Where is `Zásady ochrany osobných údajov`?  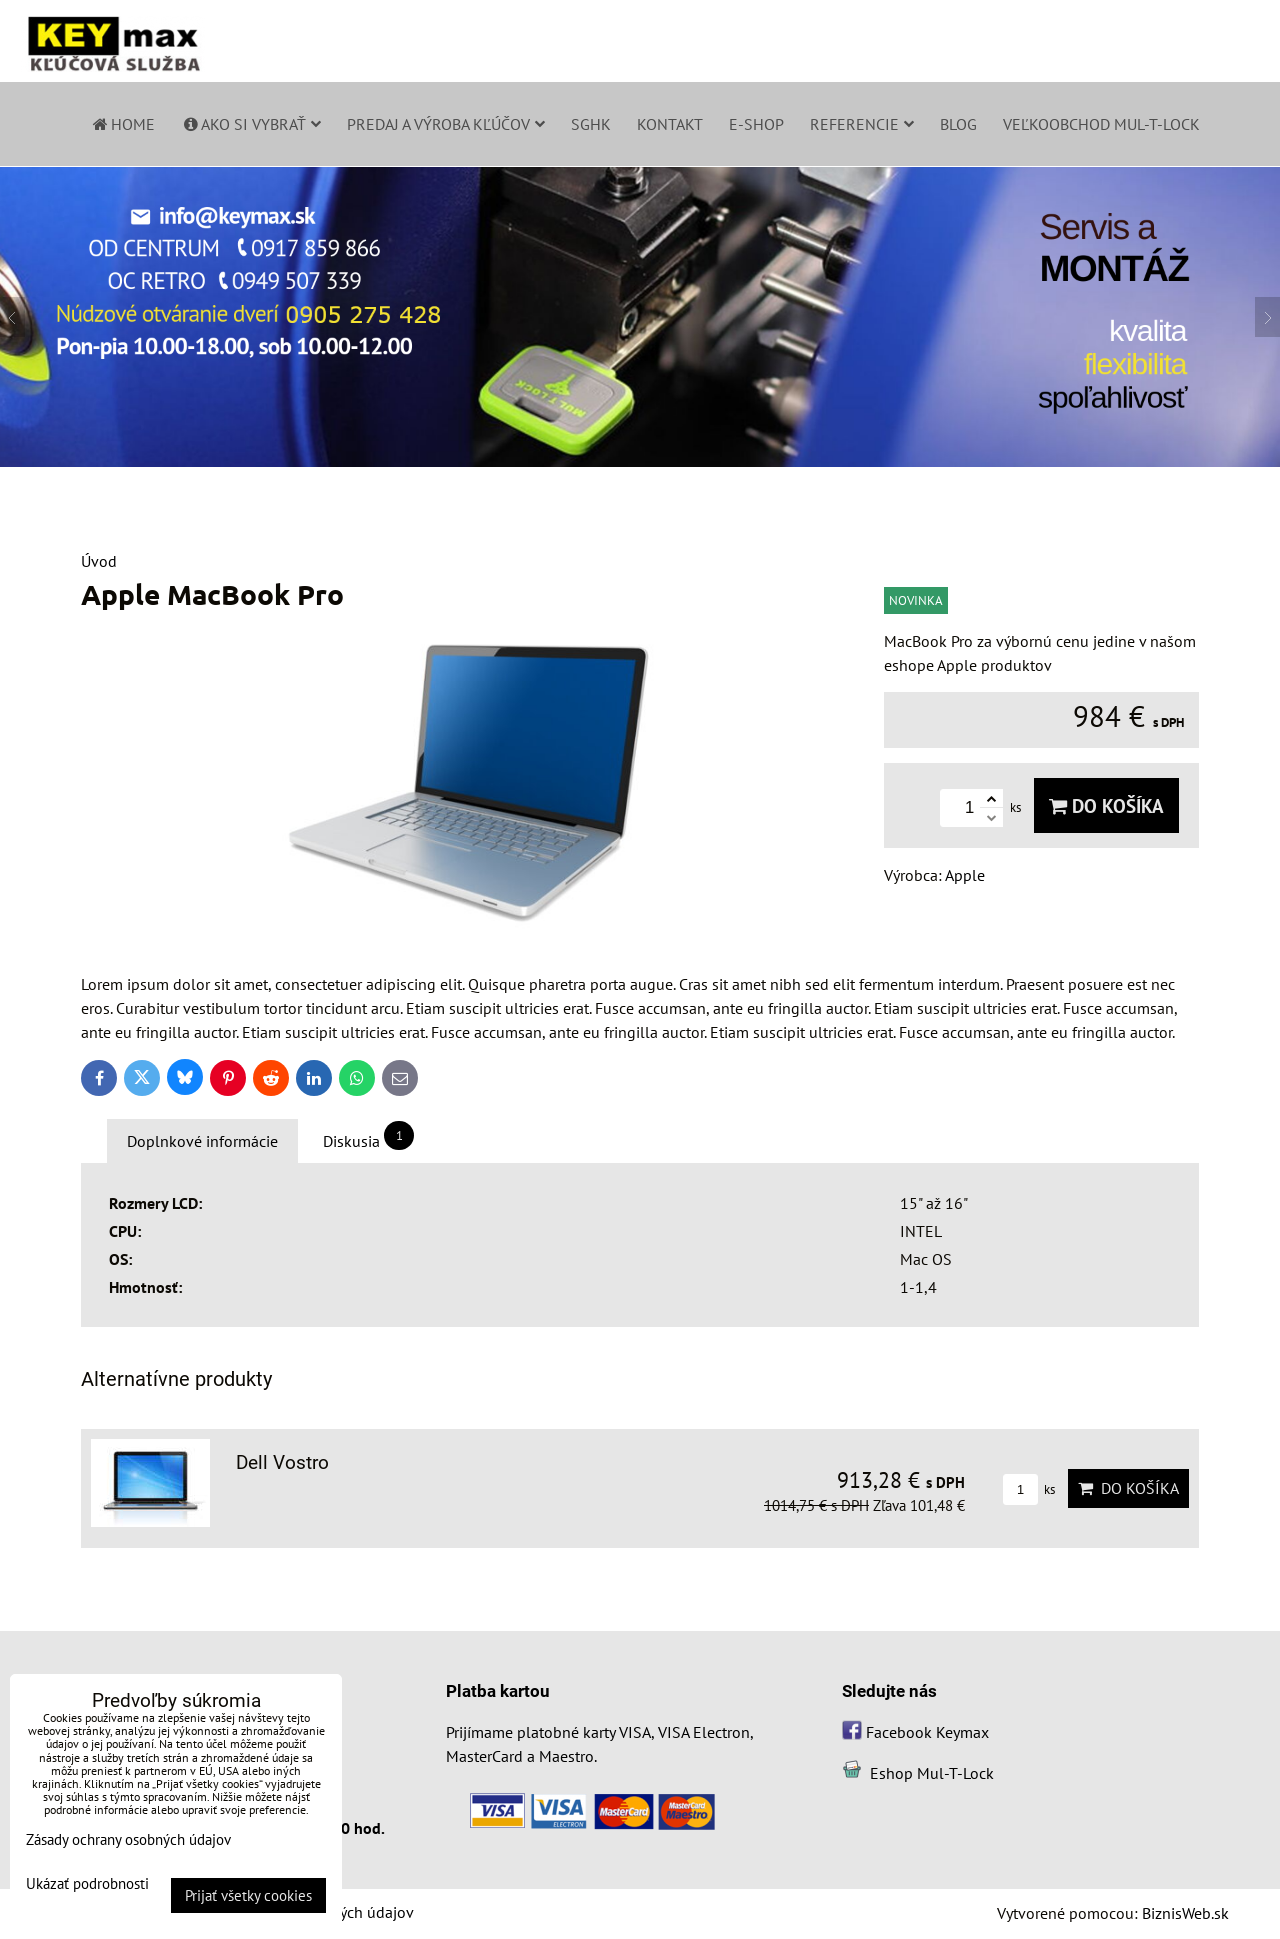
Zásady ochrany osobných údajov is located at coordinates (128, 1839).